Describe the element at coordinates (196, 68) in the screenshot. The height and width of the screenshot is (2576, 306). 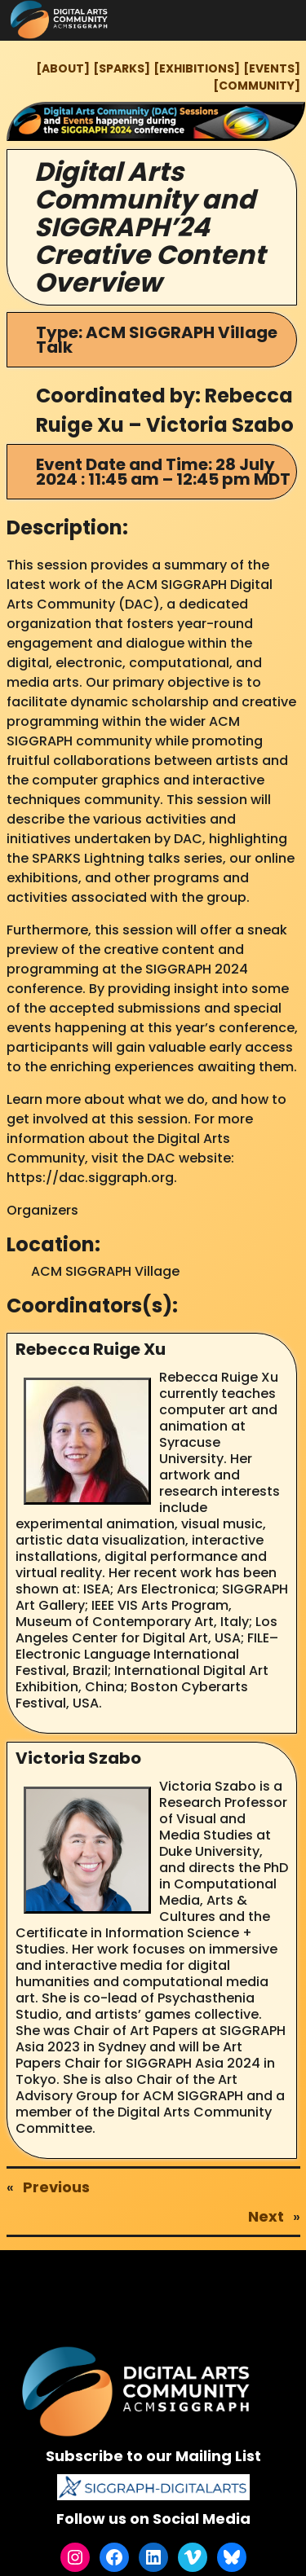
I see `[EXHIBITIONS]` at that location.